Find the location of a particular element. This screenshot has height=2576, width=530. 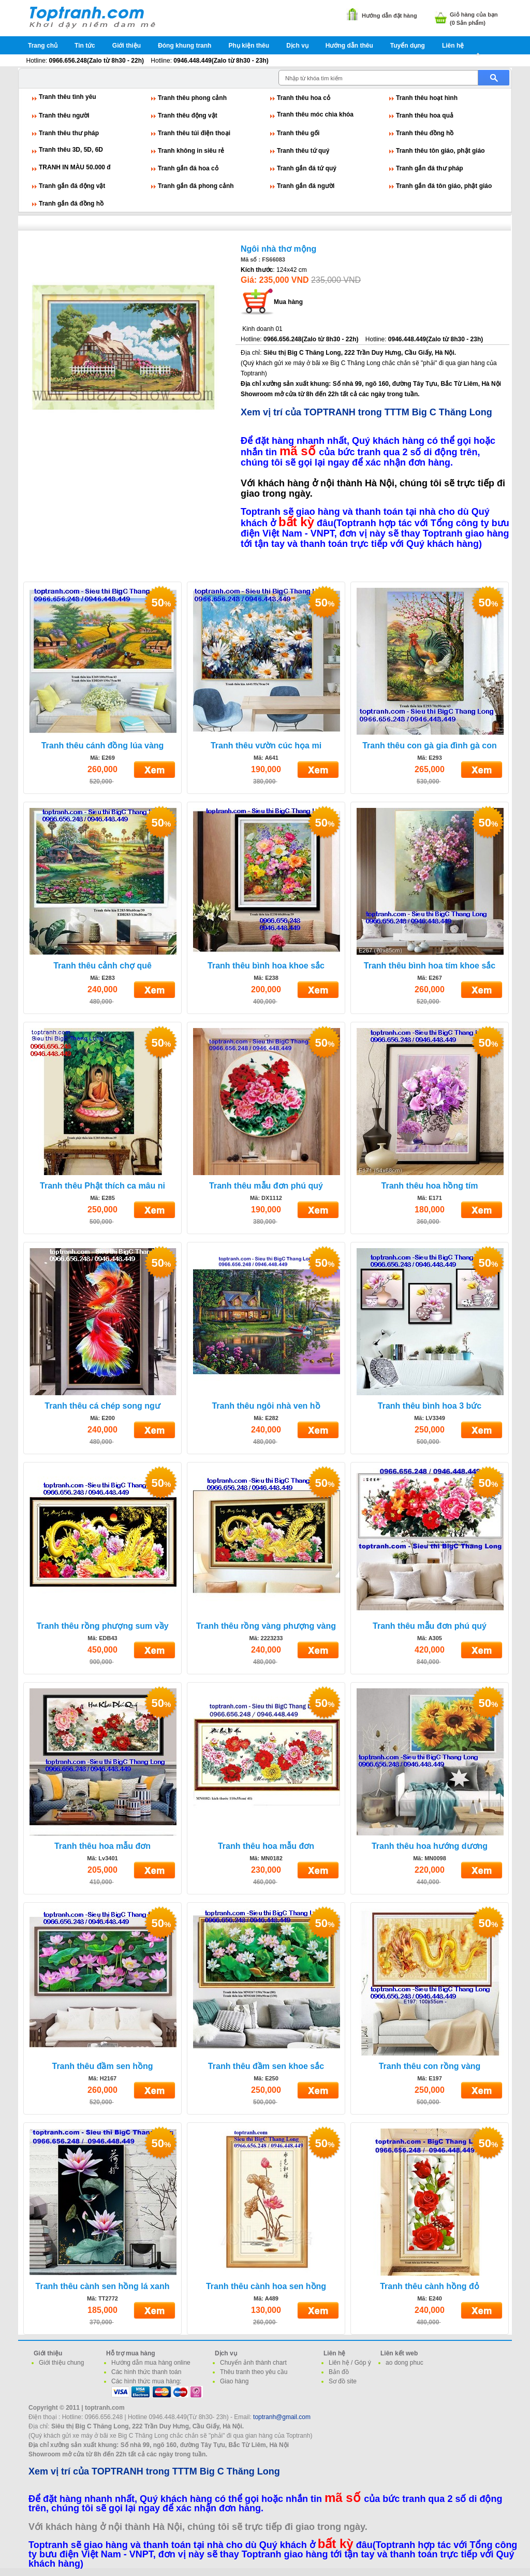

TRANH IN MÀU 50.000 đ is located at coordinates (75, 167).